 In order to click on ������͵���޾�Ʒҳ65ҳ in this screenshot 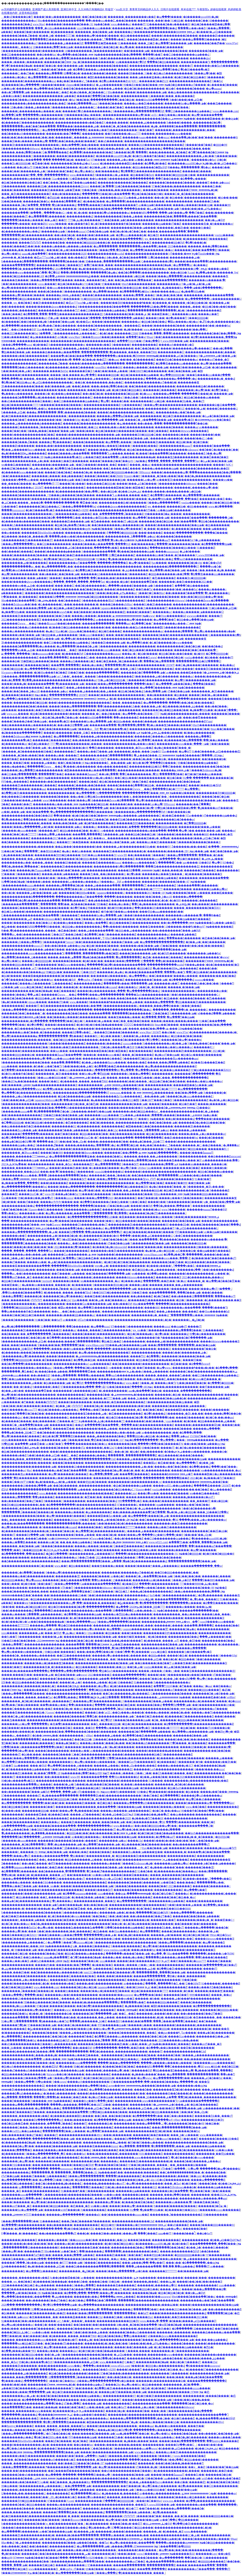, I will do `click(50, 371)`.